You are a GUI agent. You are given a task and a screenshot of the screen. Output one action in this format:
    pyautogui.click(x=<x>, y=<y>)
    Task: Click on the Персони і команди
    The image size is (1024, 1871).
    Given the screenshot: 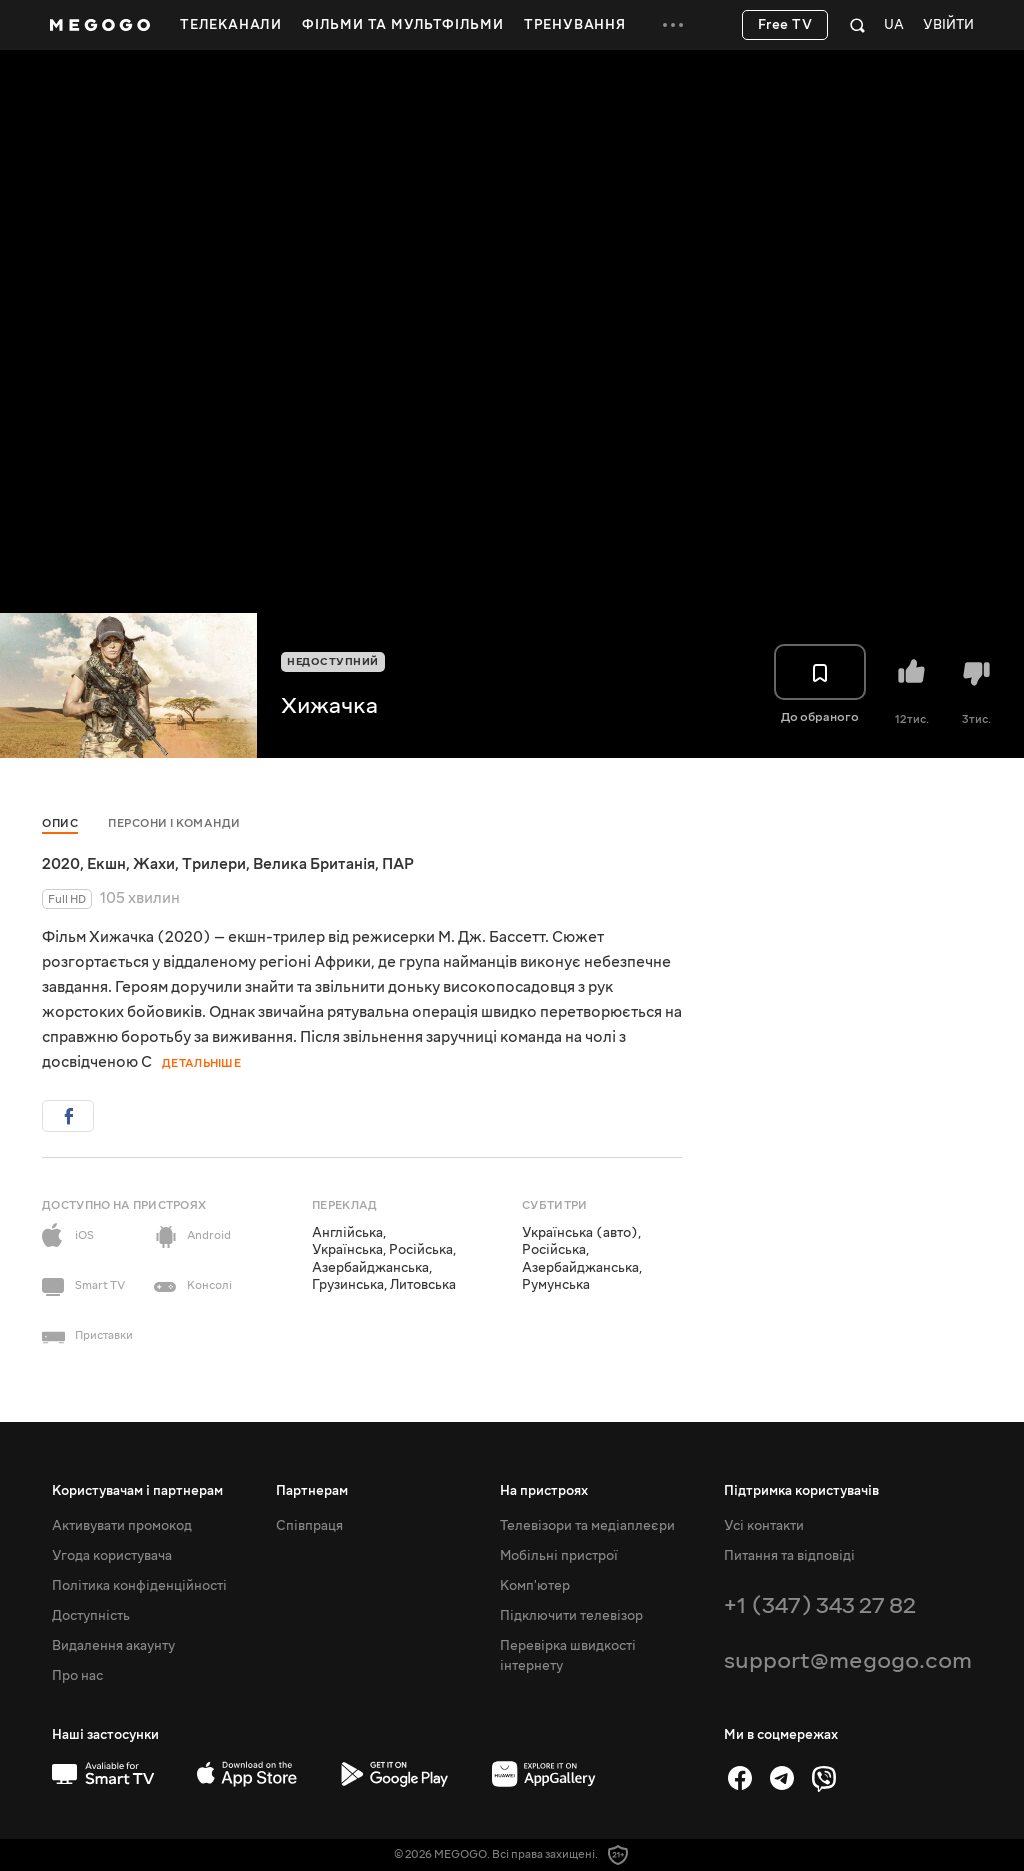 What is the action you would take?
    pyautogui.click(x=174, y=823)
    